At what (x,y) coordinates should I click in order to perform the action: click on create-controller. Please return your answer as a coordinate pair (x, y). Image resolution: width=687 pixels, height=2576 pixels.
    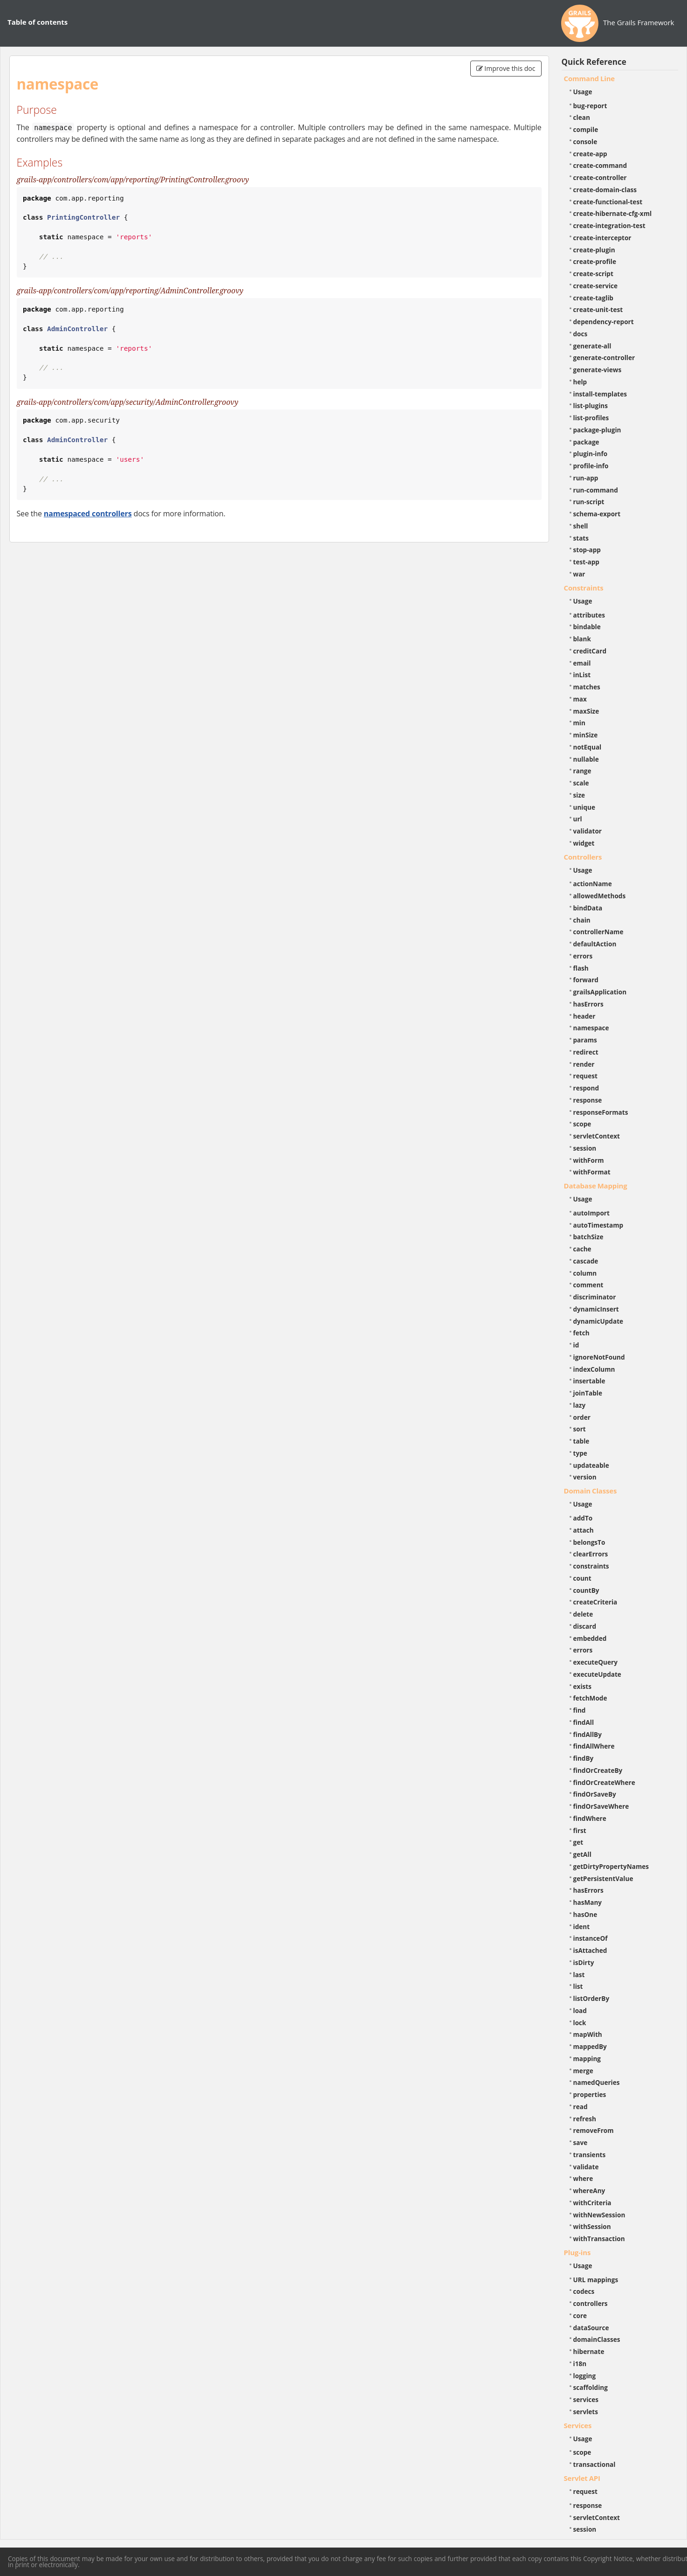
    Looking at the image, I should click on (600, 177).